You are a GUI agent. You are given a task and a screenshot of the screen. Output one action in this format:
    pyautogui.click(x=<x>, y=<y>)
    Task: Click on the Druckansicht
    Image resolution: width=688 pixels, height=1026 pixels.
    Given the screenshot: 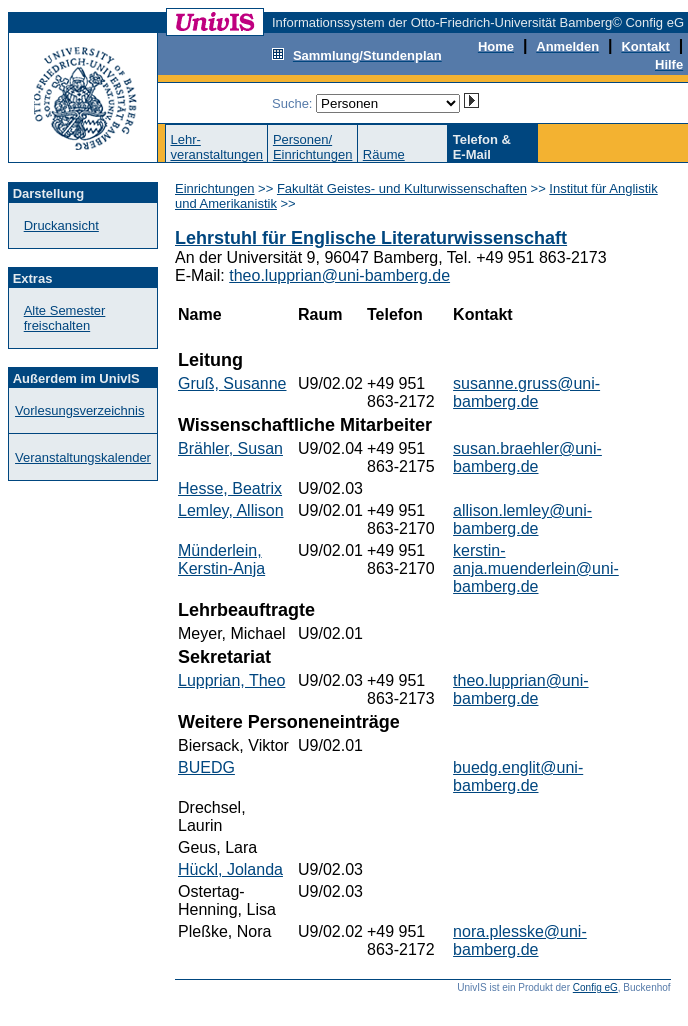 What is the action you would take?
    pyautogui.click(x=61, y=225)
    